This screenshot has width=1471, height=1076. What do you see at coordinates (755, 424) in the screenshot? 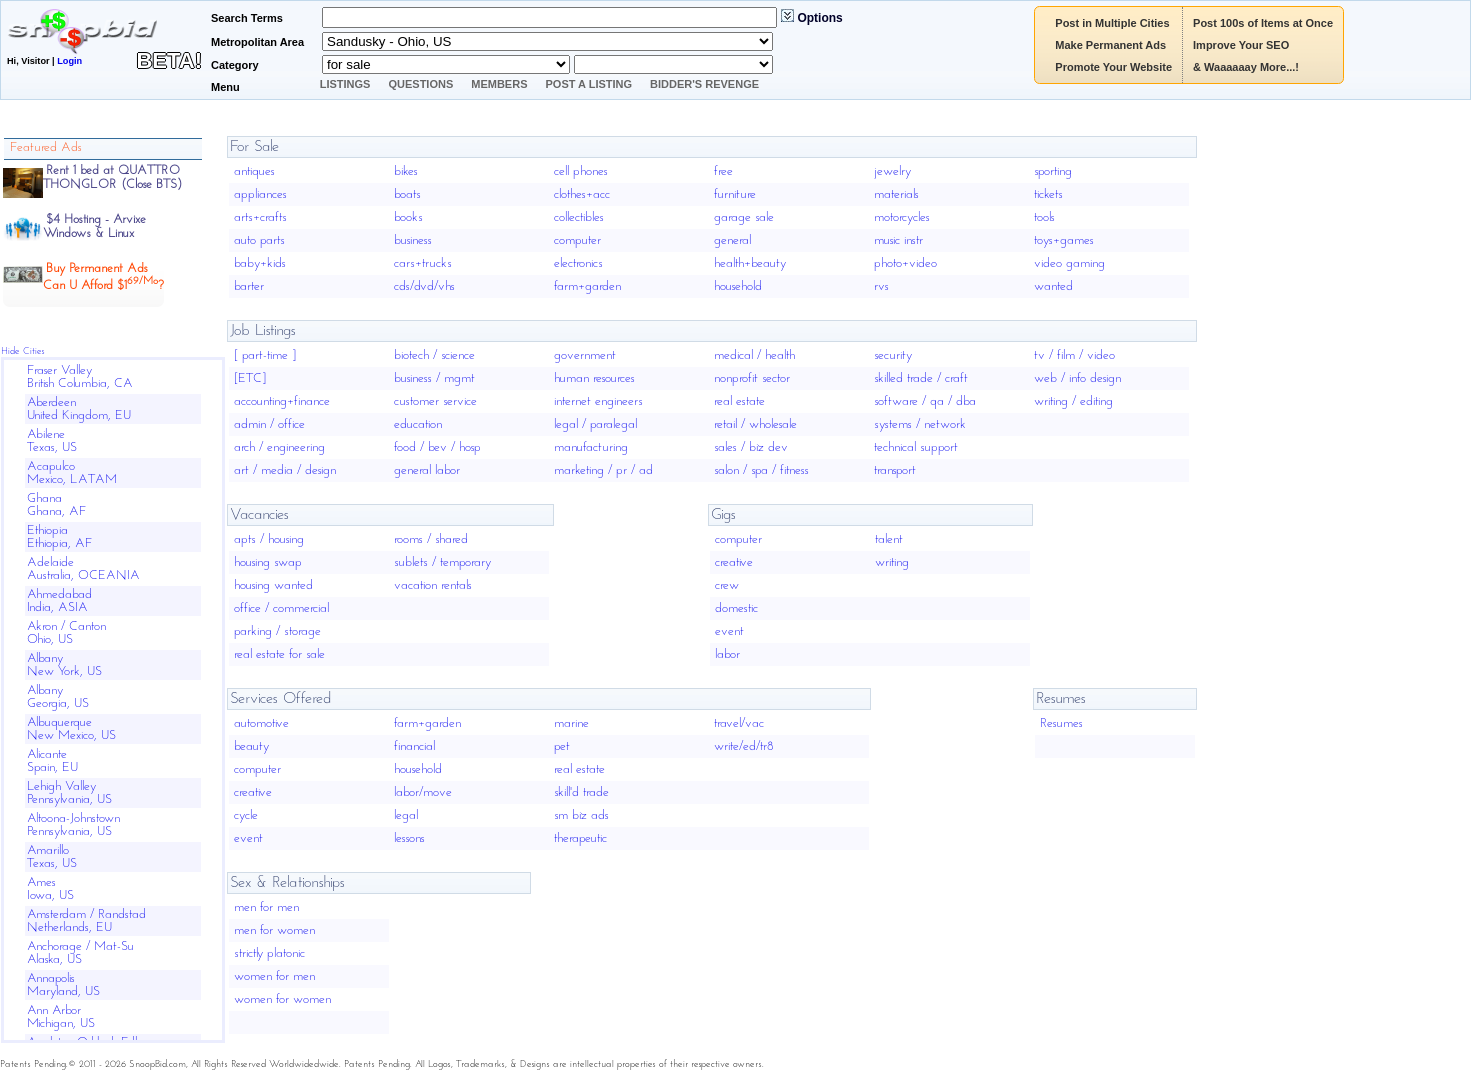
I see `retail / wholesale` at bounding box center [755, 424].